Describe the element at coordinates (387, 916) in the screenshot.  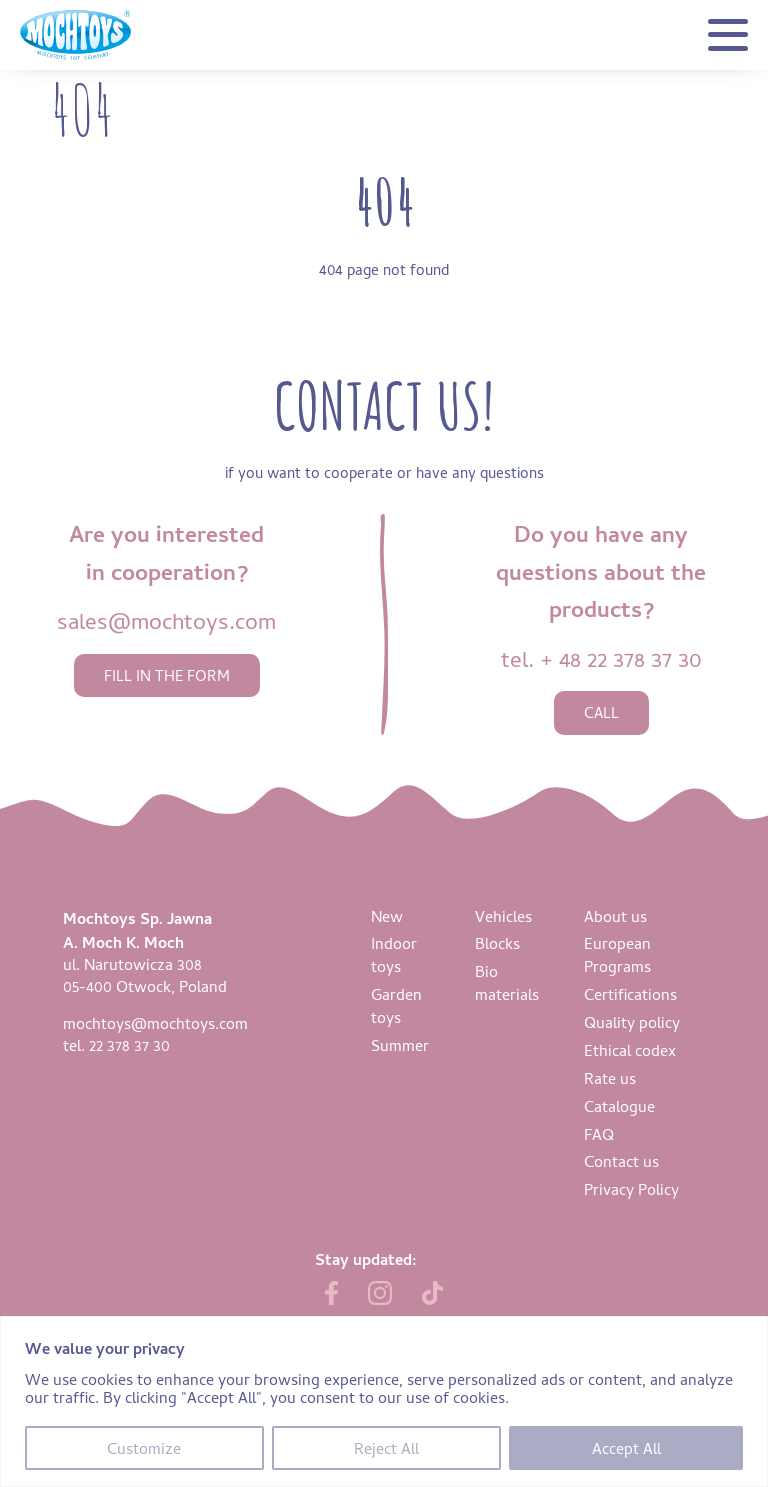
I see `New` at that location.